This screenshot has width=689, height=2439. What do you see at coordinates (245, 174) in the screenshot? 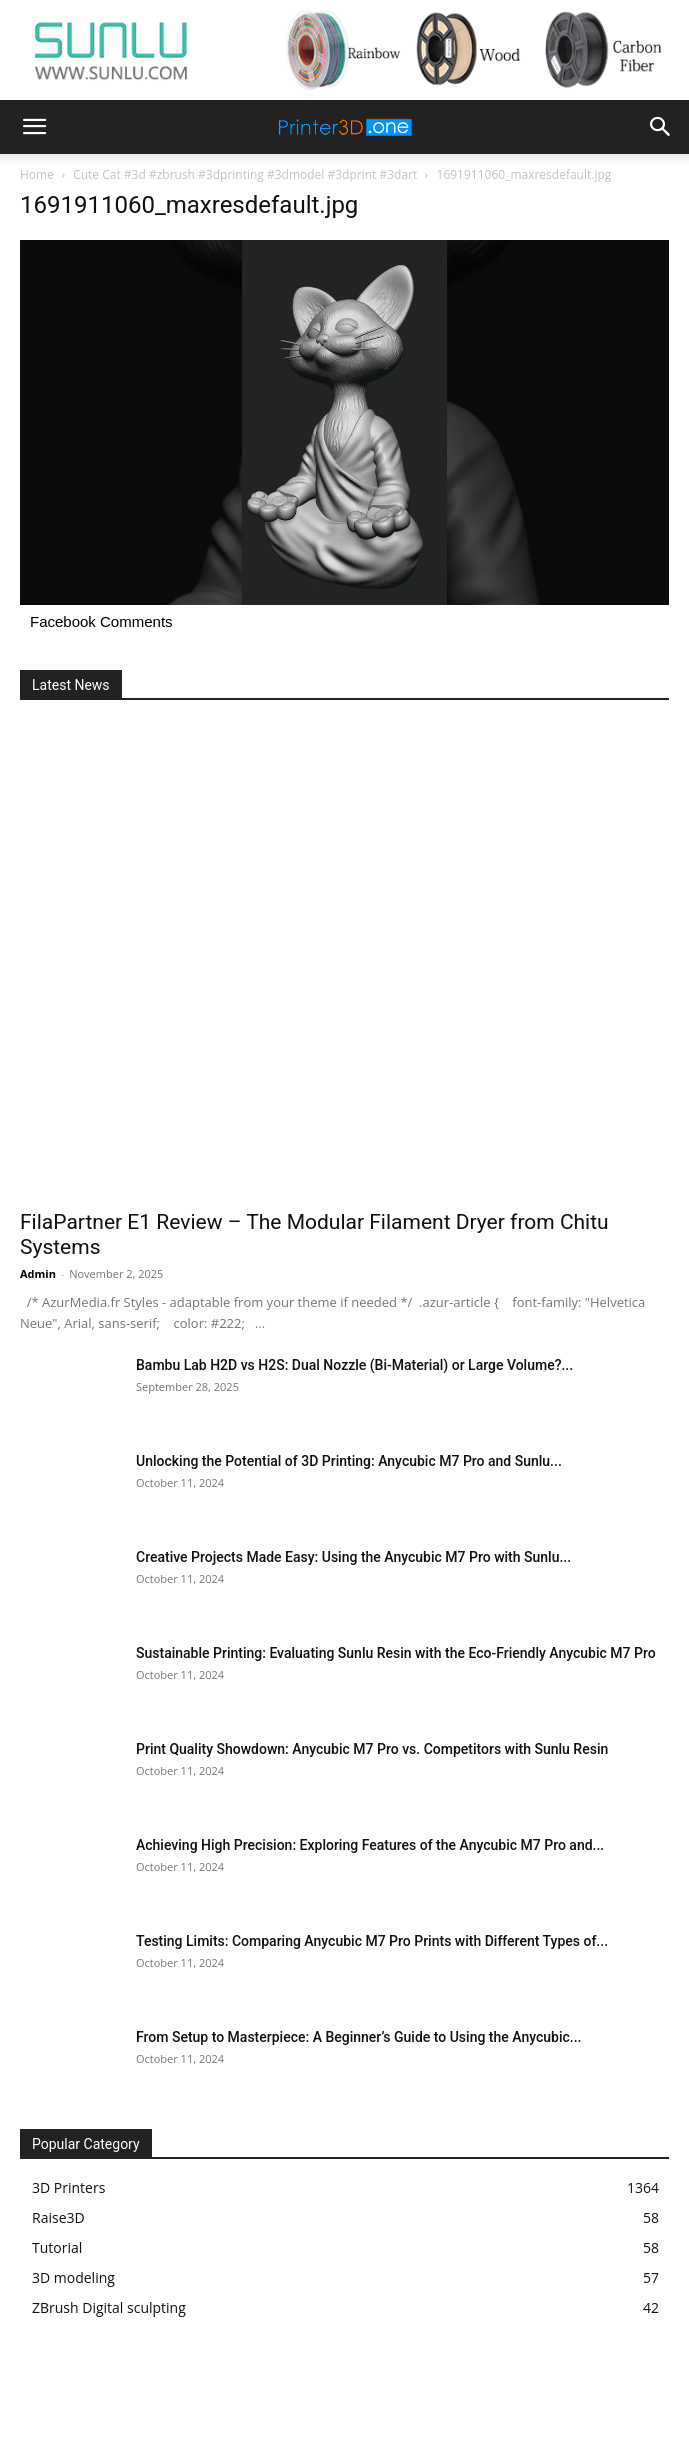
I see `Cute Cat #3d #zbrush #3dprinting #3dmodel #3dprint #3dart` at bounding box center [245, 174].